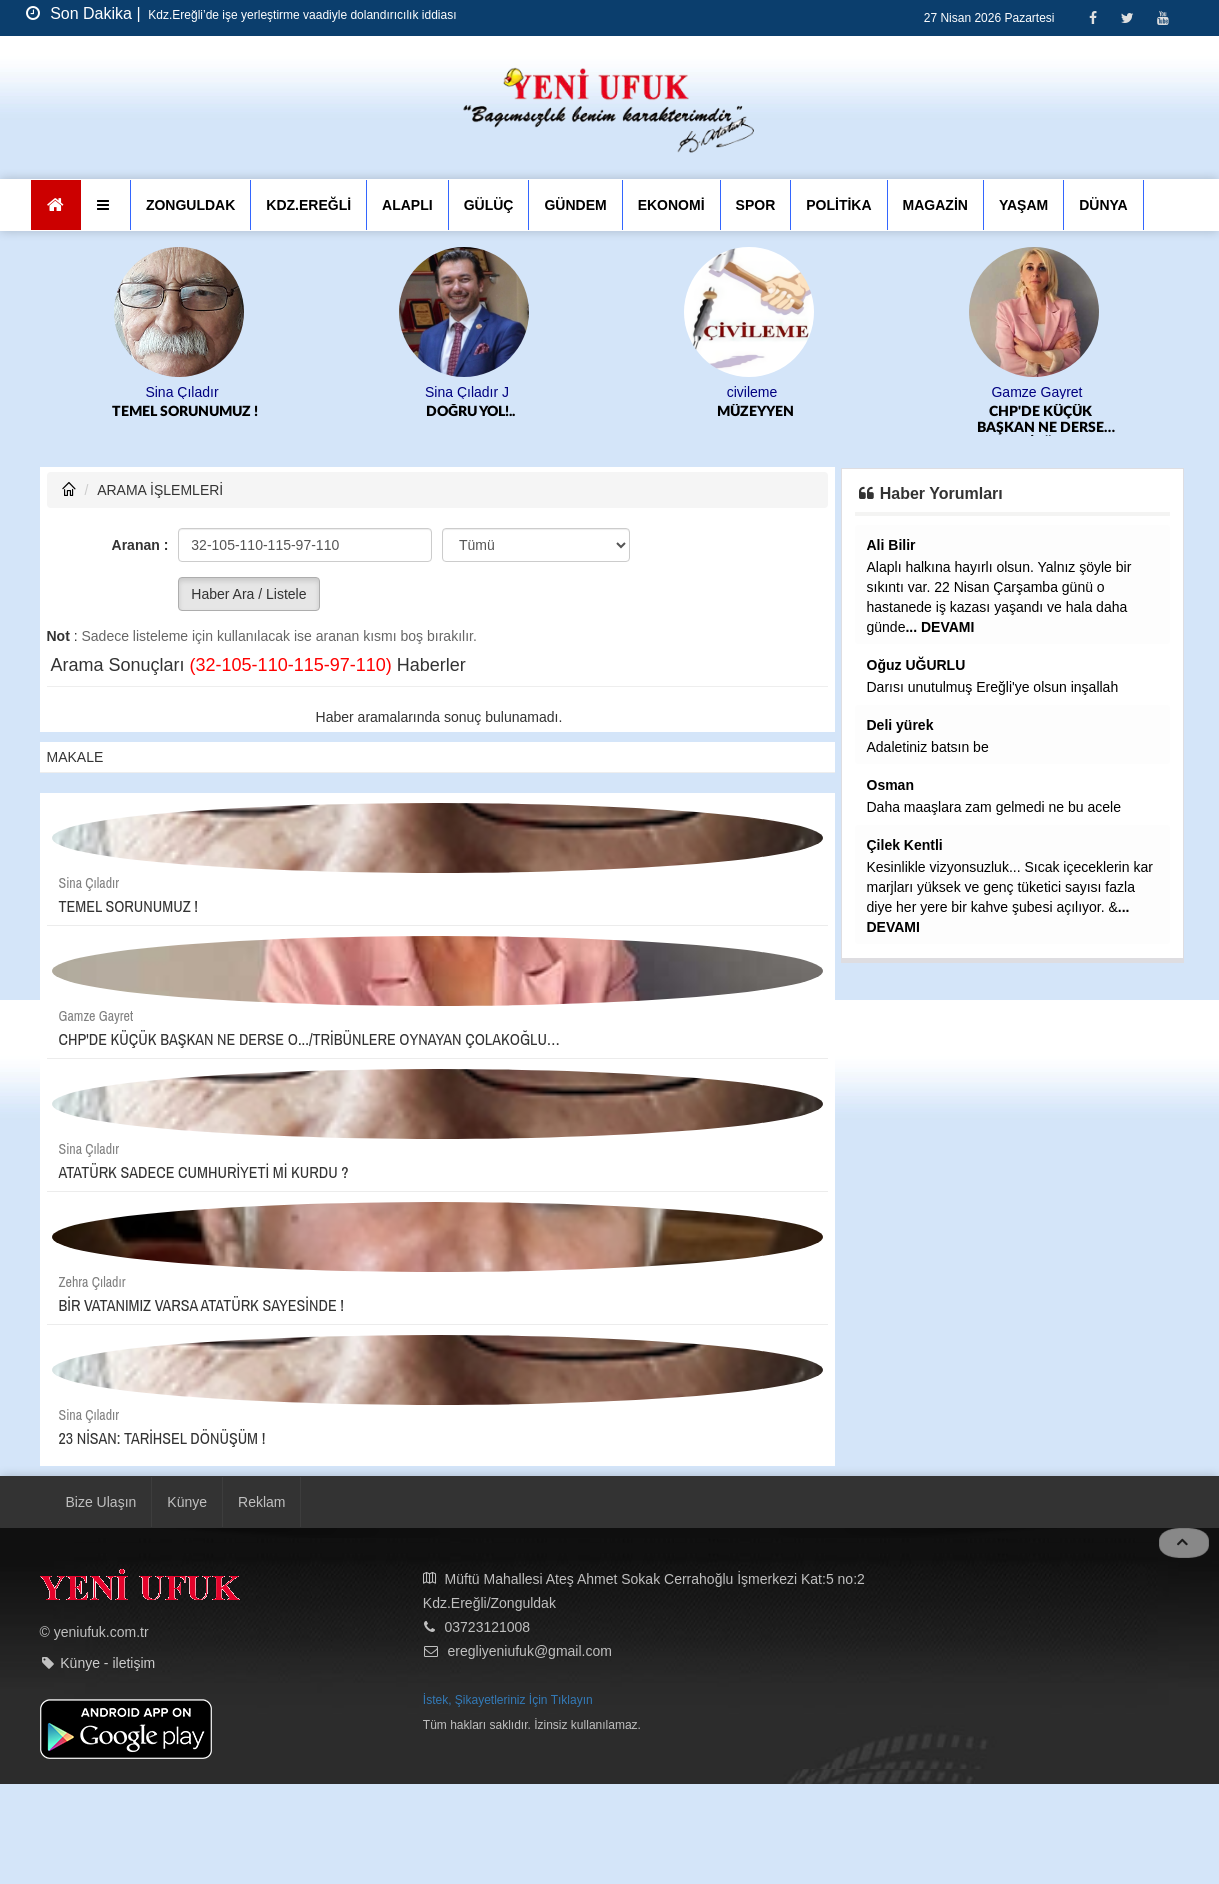 Image resolution: width=1219 pixels, height=1884 pixels. Describe the element at coordinates (1036, 392) in the screenshot. I see `Gamze Gayret` at that location.